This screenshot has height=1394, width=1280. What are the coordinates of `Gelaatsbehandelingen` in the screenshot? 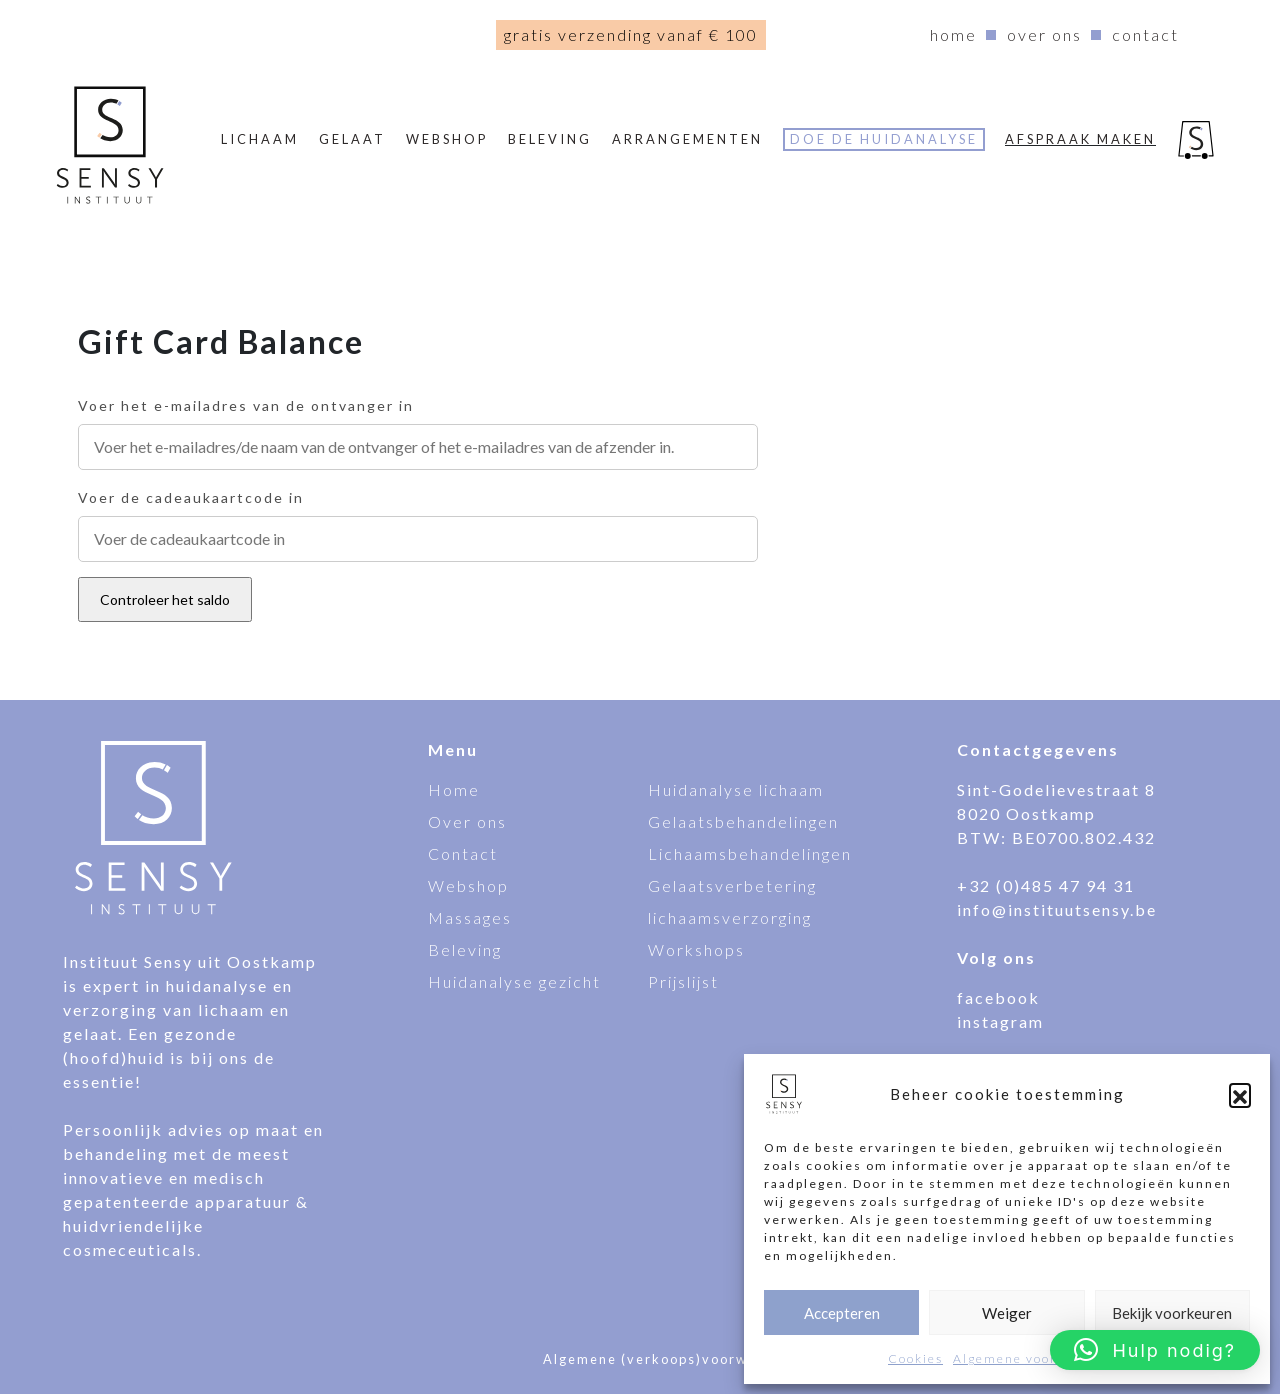 It's located at (743, 821).